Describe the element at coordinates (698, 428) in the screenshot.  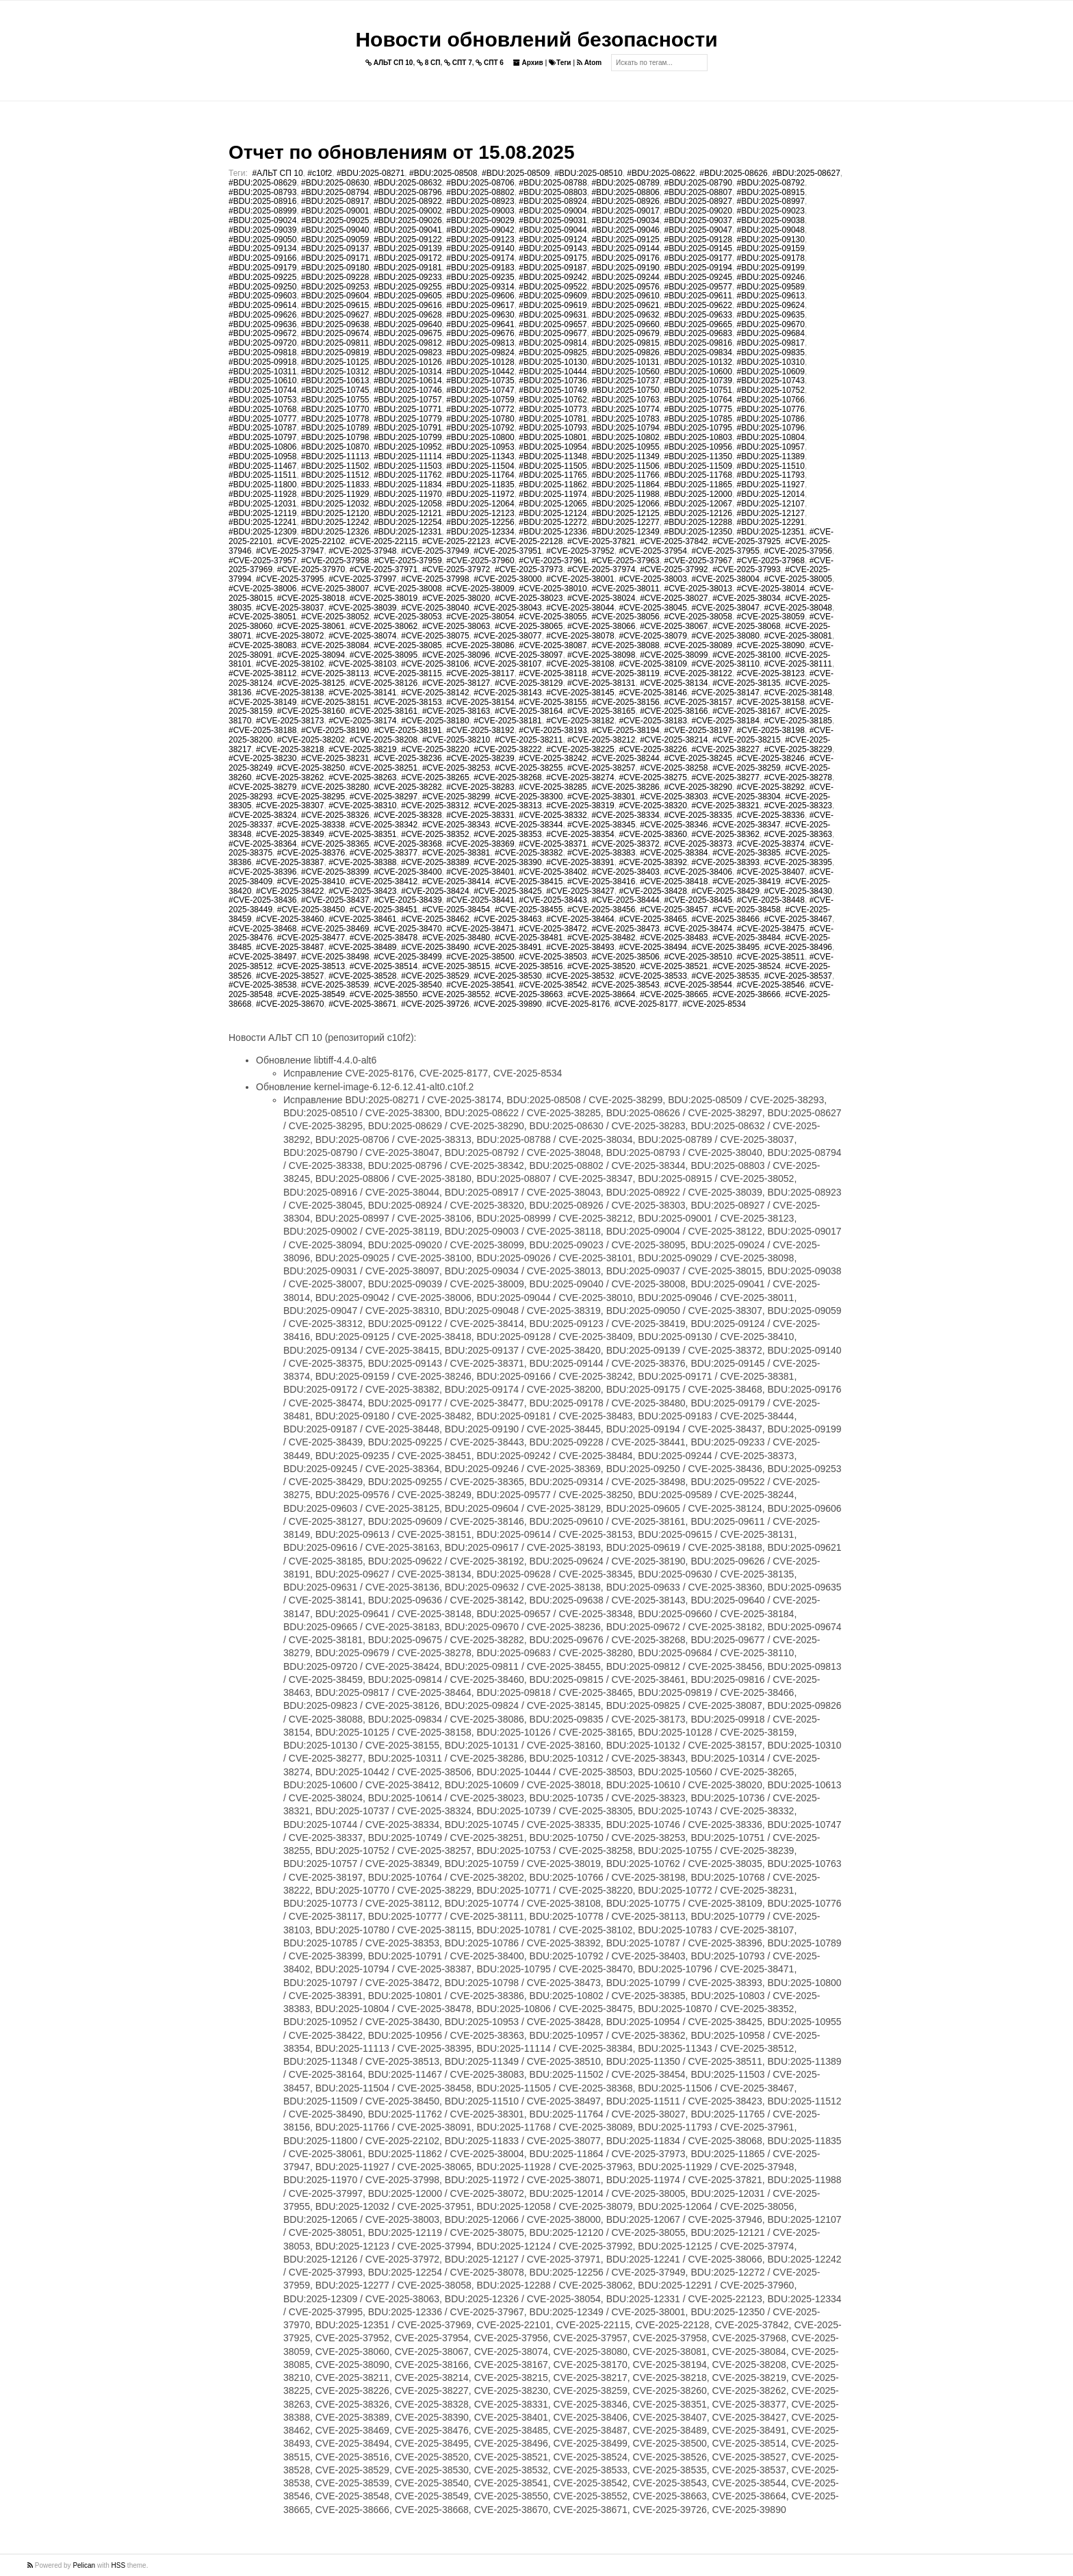
I see `#BDU:2025-10795` at that location.